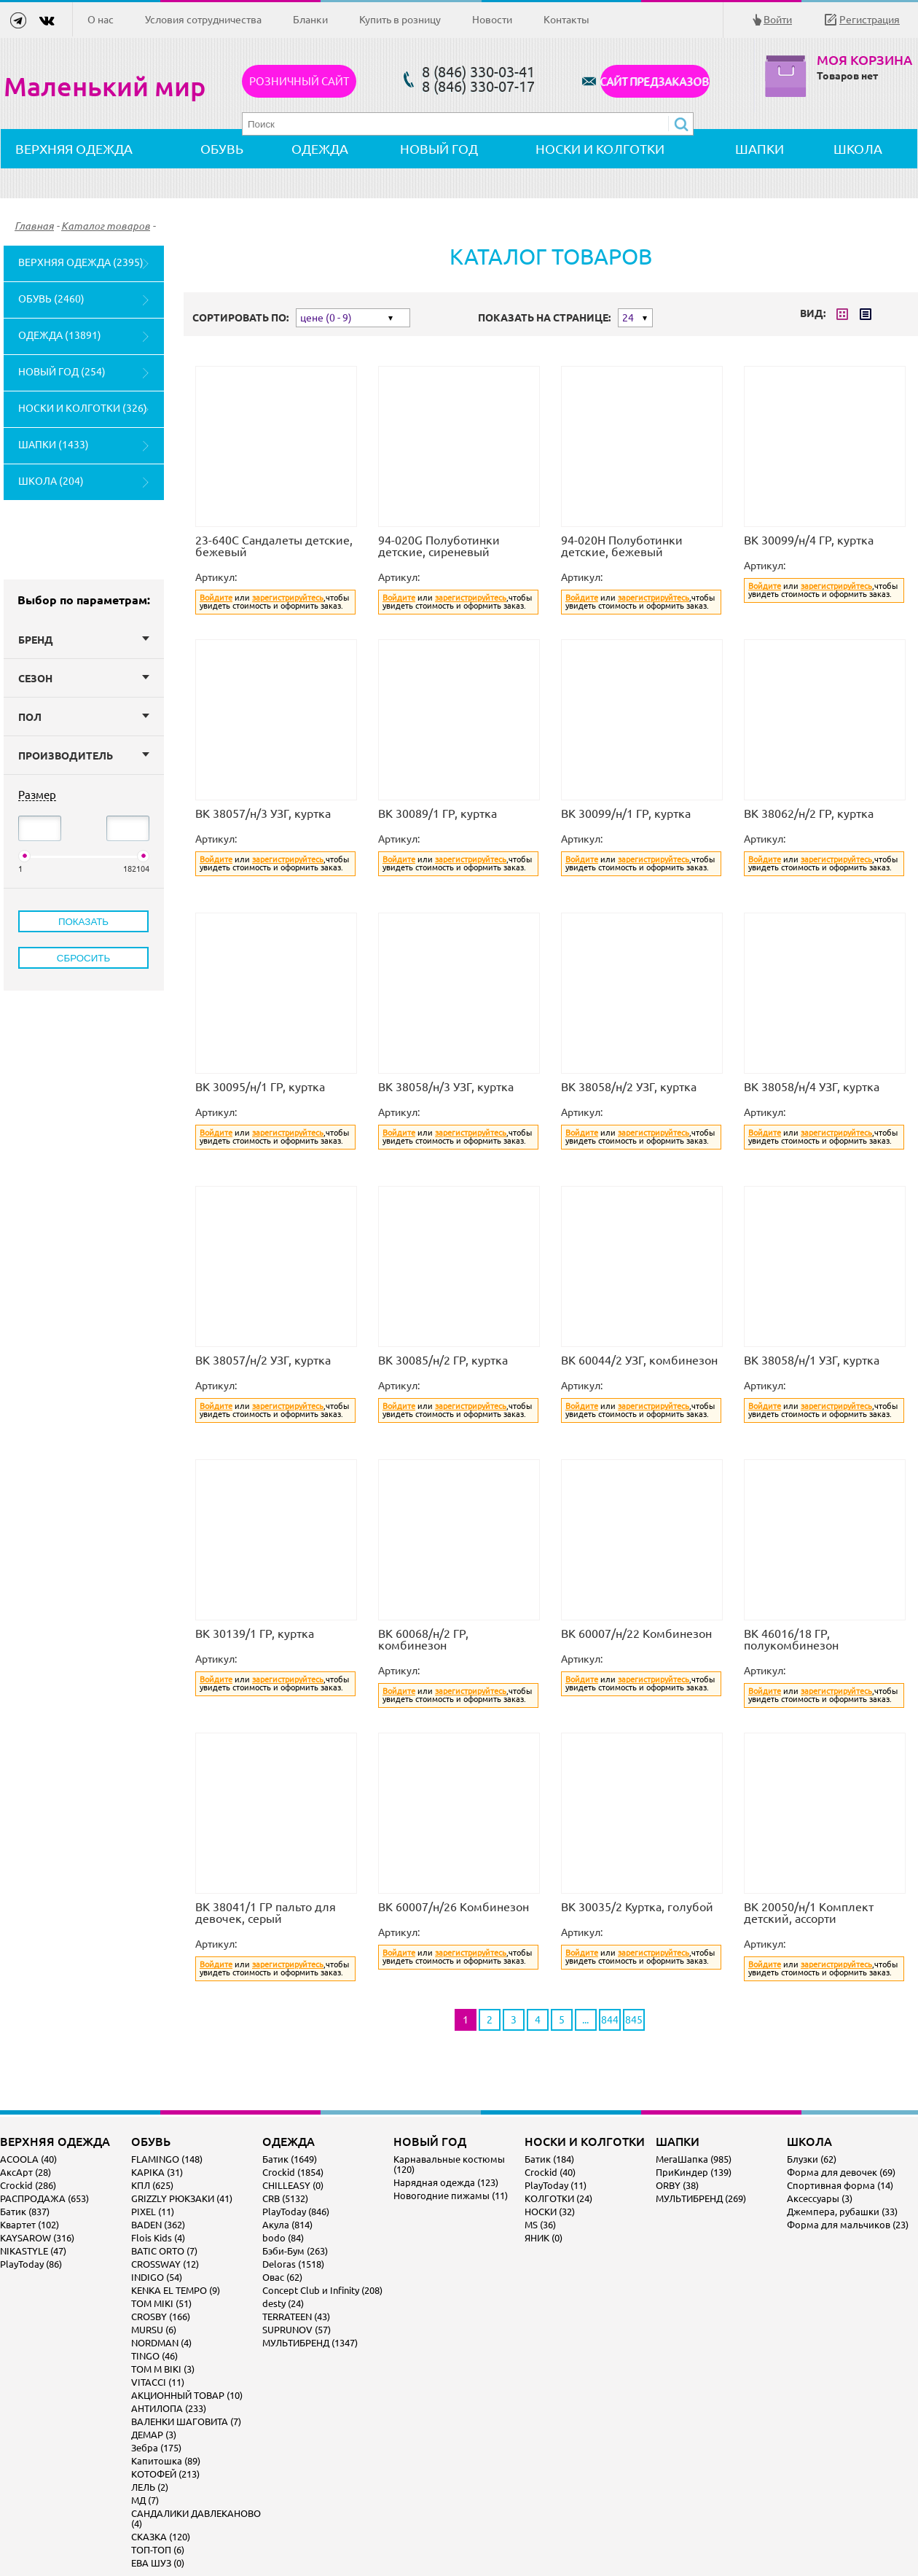 Image resolution: width=918 pixels, height=2576 pixels. What do you see at coordinates (29, 2225) in the screenshot?
I see `Квартет (102)` at bounding box center [29, 2225].